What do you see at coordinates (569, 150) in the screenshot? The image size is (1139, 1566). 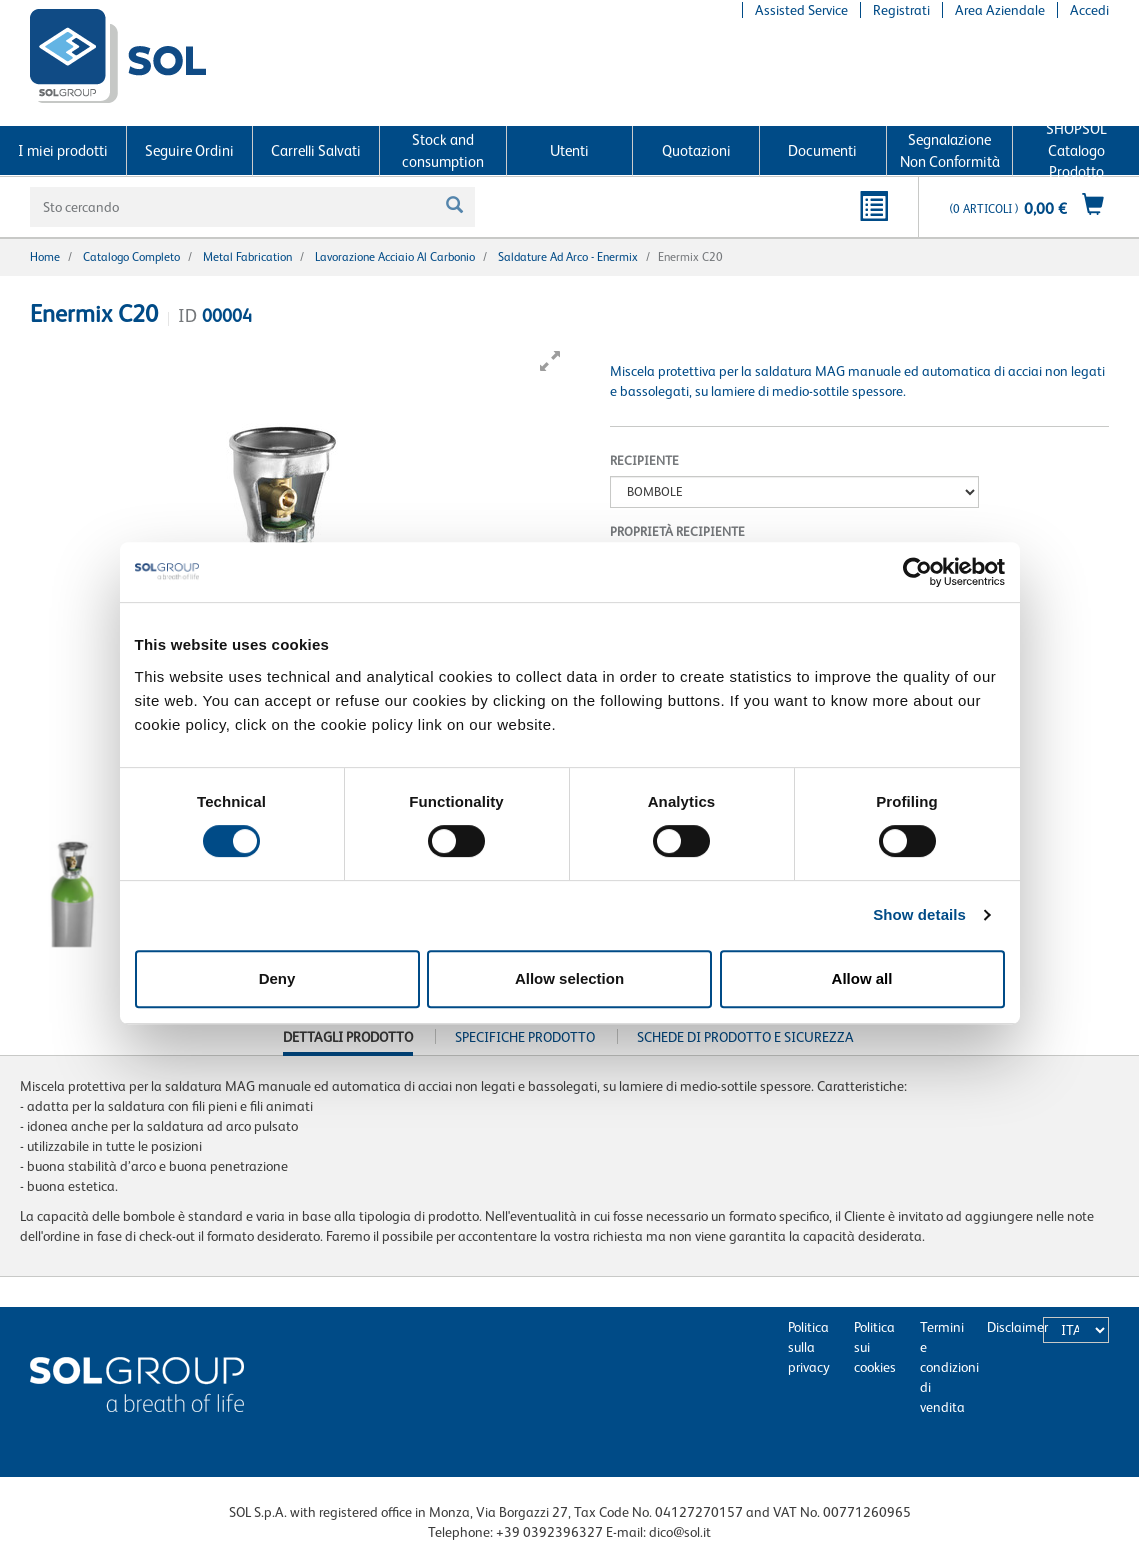 I see `Utenti` at bounding box center [569, 150].